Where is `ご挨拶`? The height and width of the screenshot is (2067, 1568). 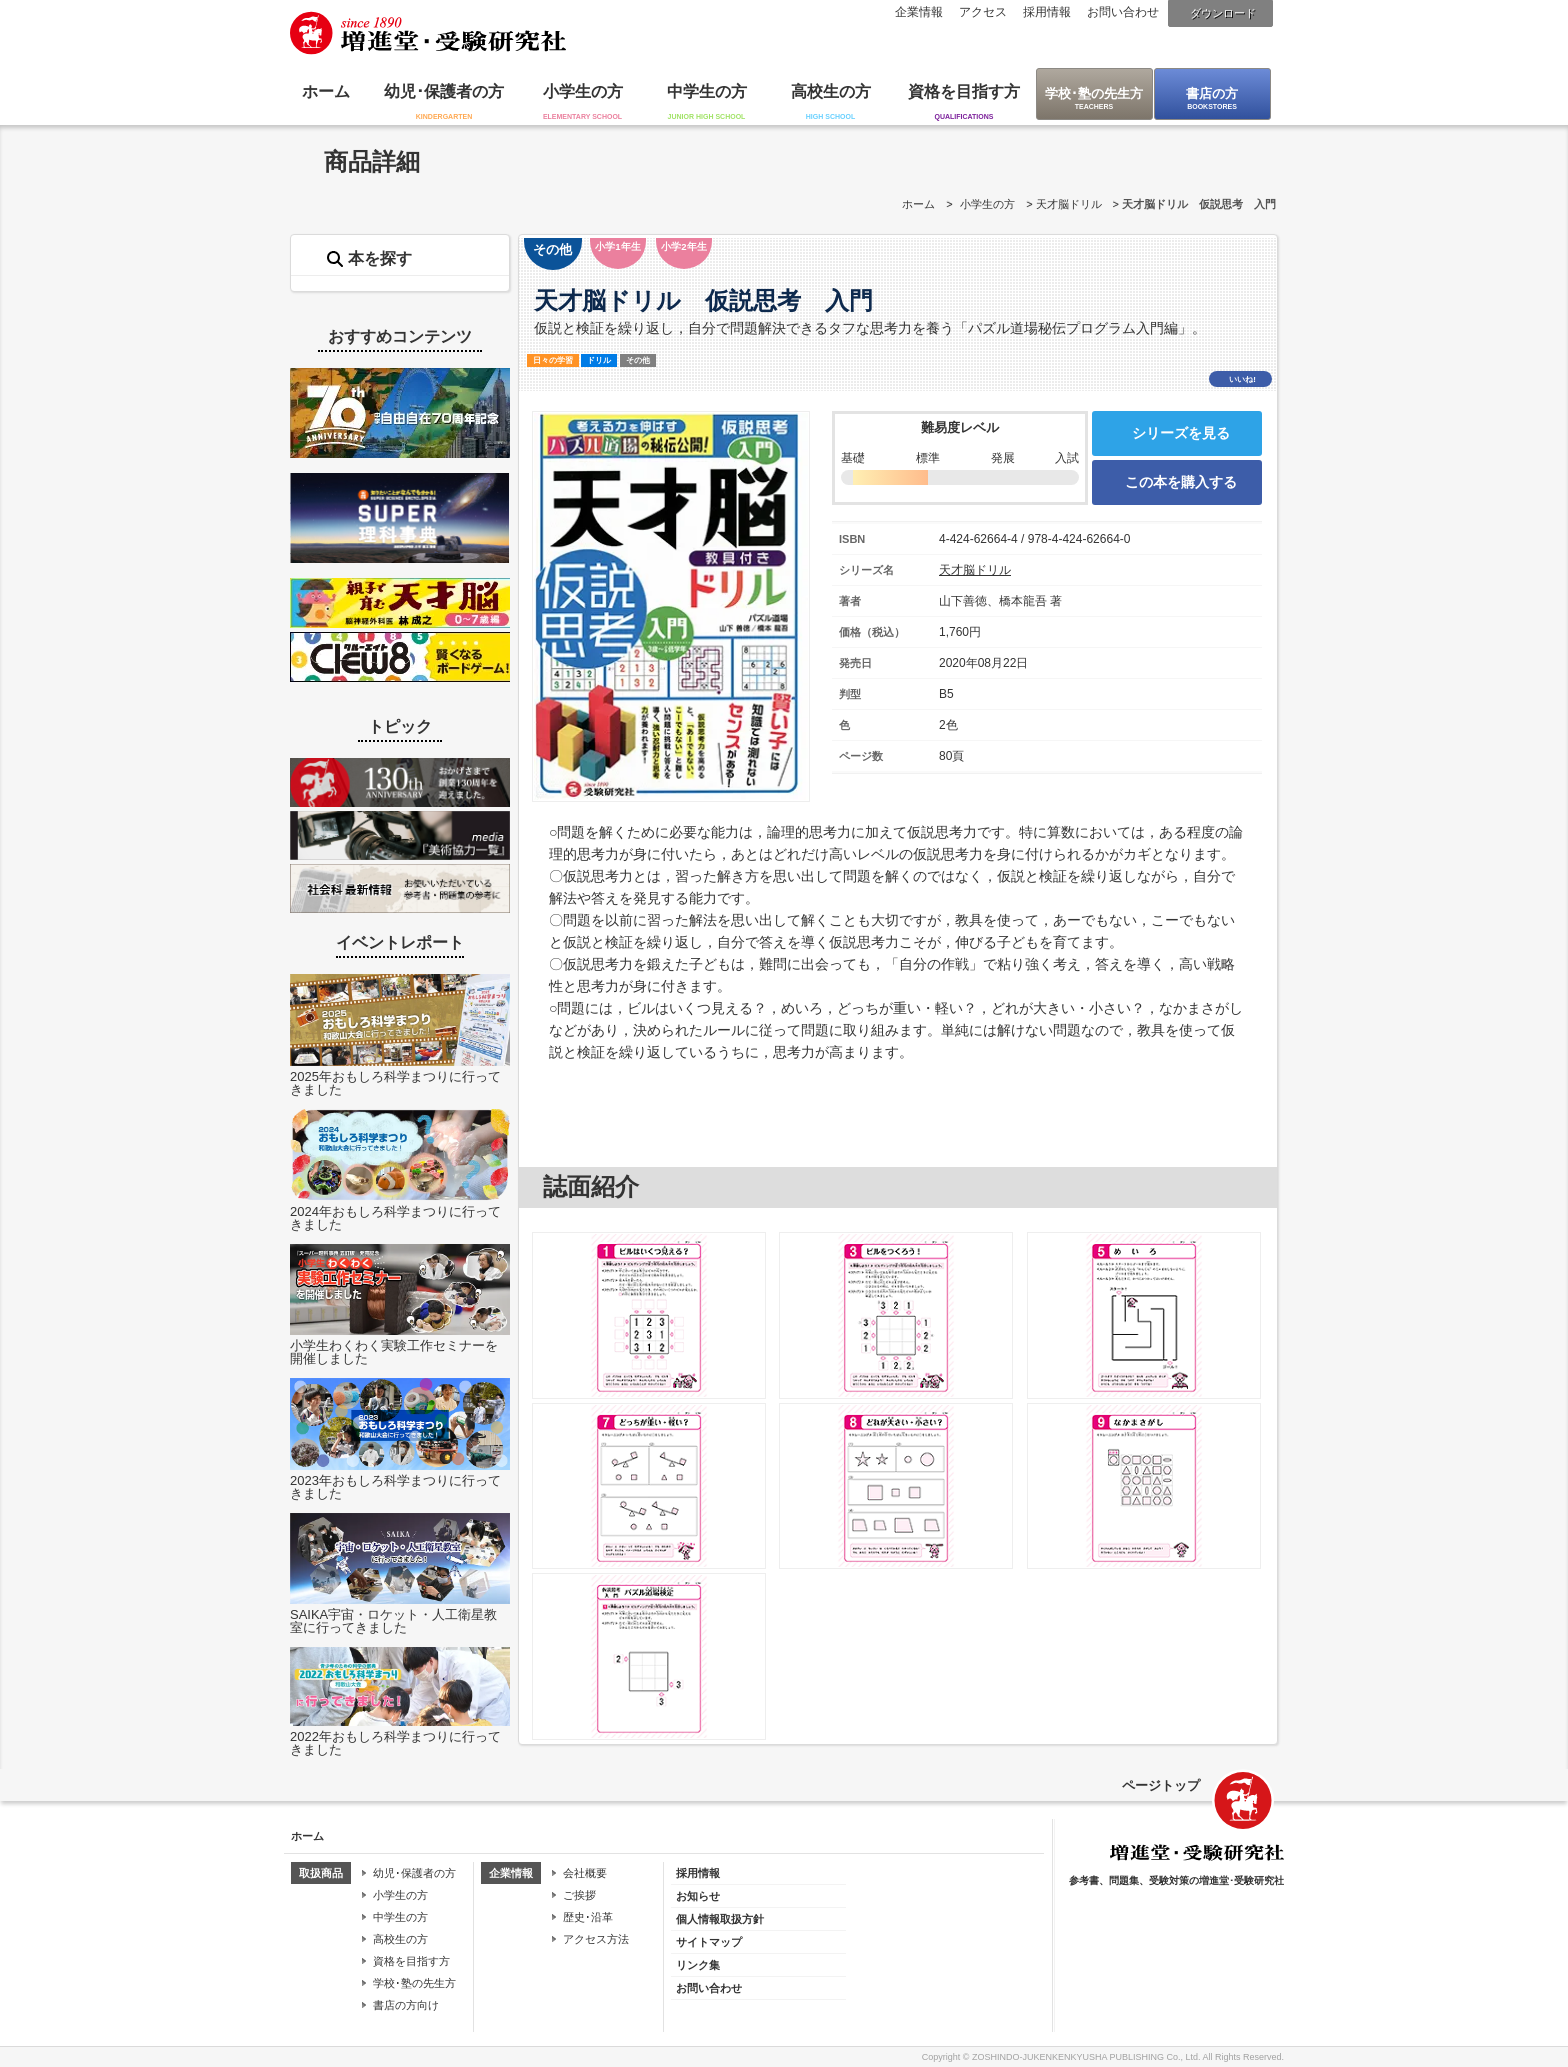
ご挨拶 is located at coordinates (579, 1895).